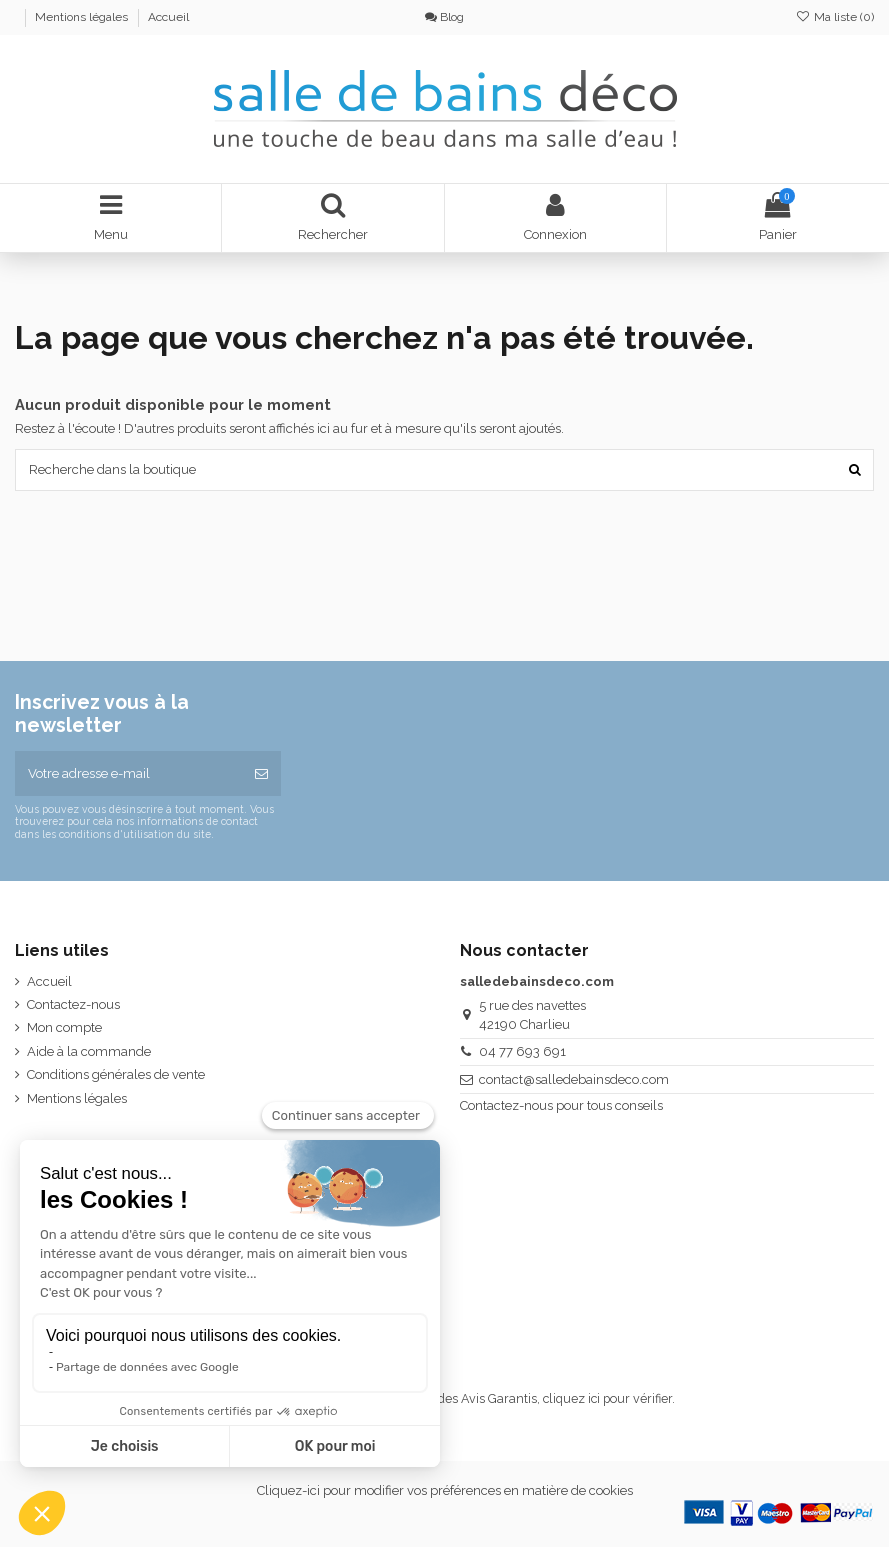  I want to click on Conditions générales de vente, so click(116, 1074).